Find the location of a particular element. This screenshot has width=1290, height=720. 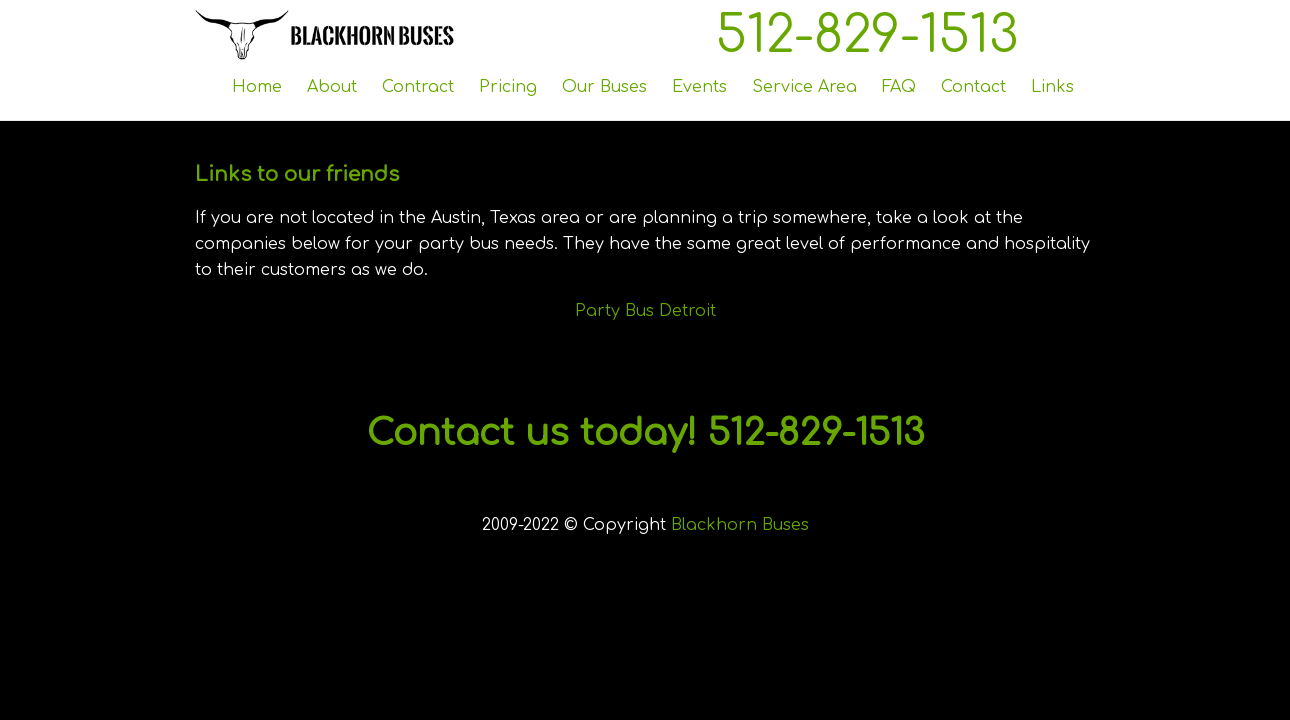

Links is located at coordinates (1052, 87).